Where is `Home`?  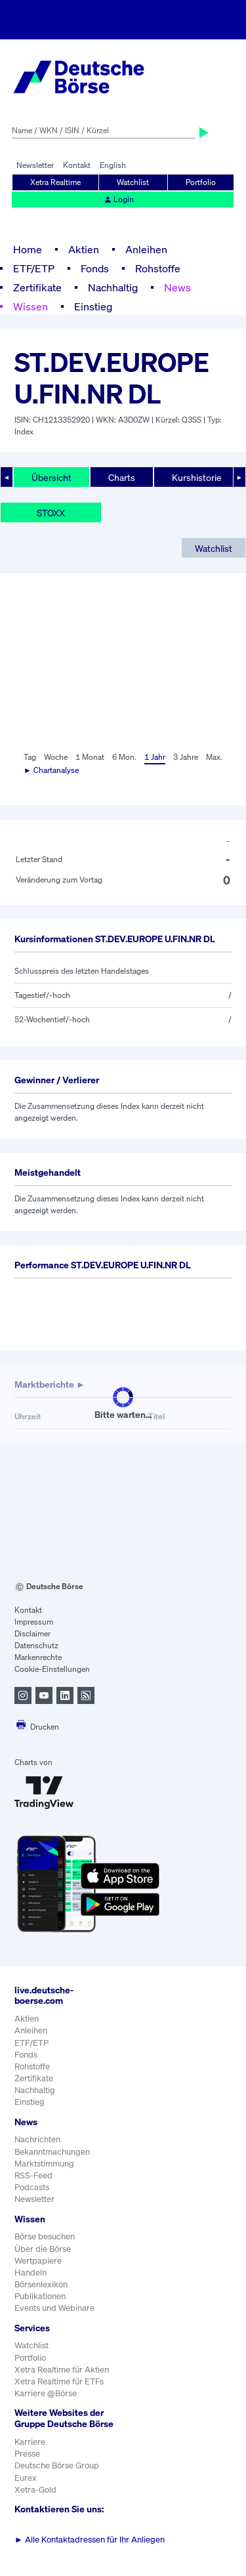 Home is located at coordinates (27, 249).